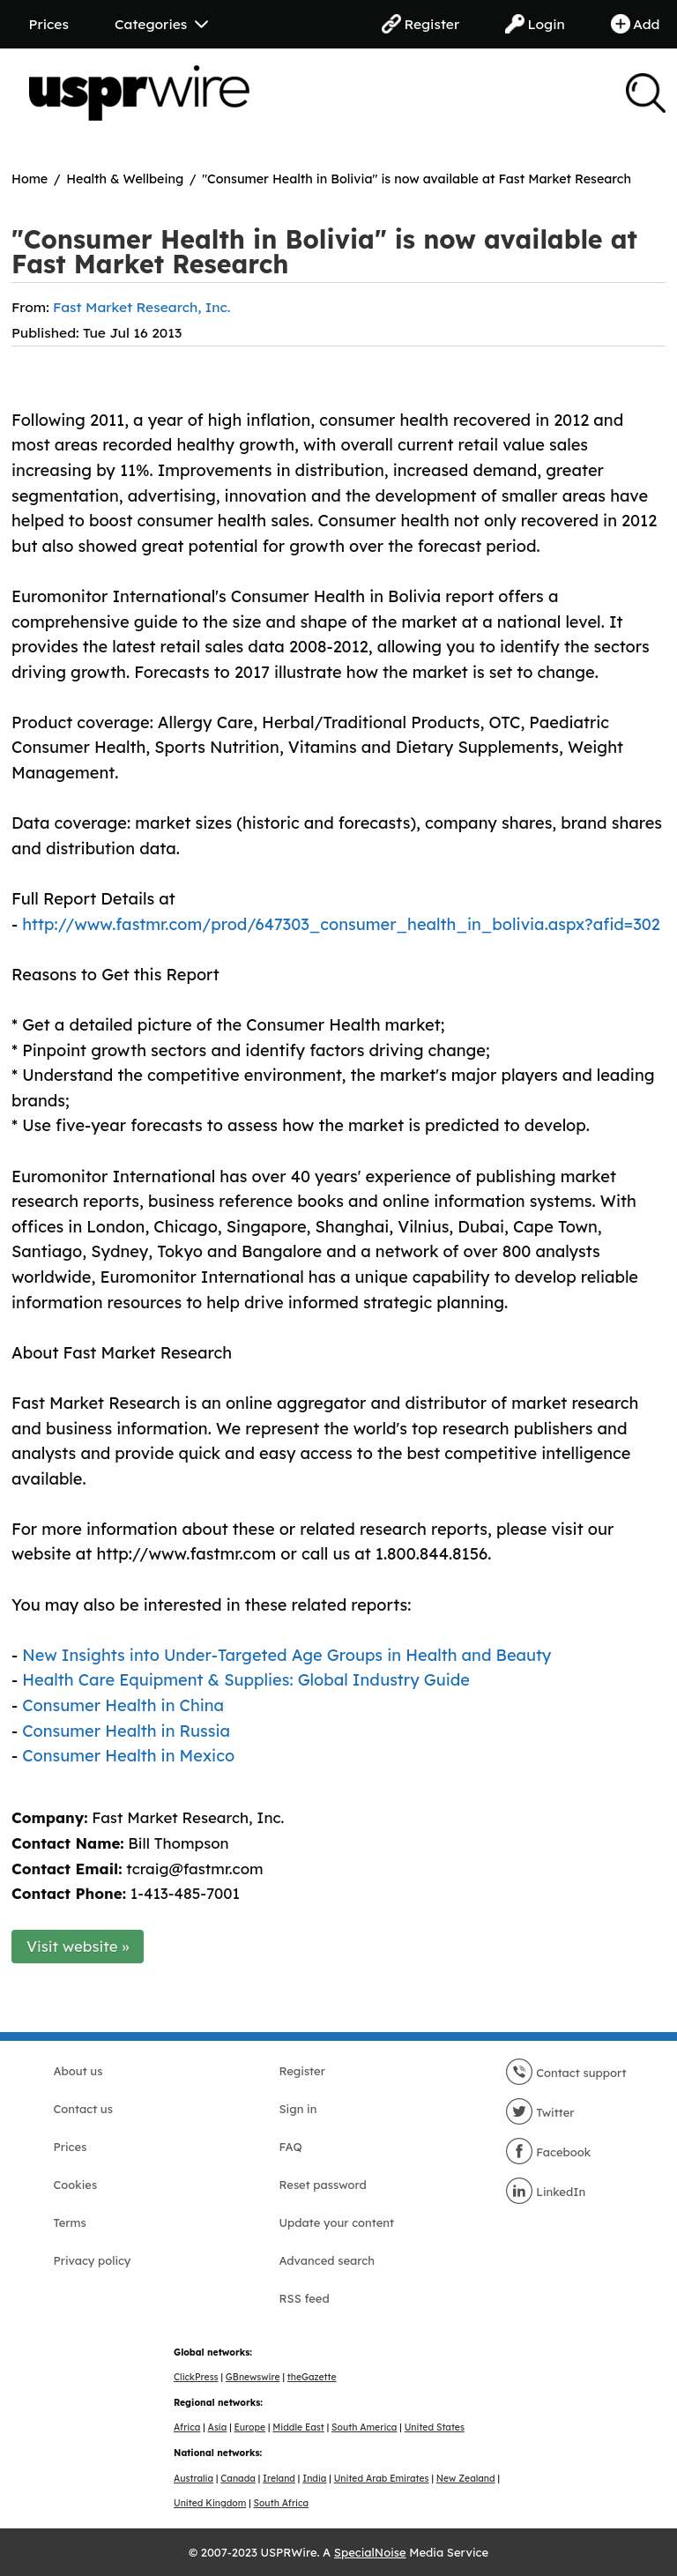 The height and width of the screenshot is (2576, 677). What do you see at coordinates (327, 2260) in the screenshot?
I see `Advanced search` at bounding box center [327, 2260].